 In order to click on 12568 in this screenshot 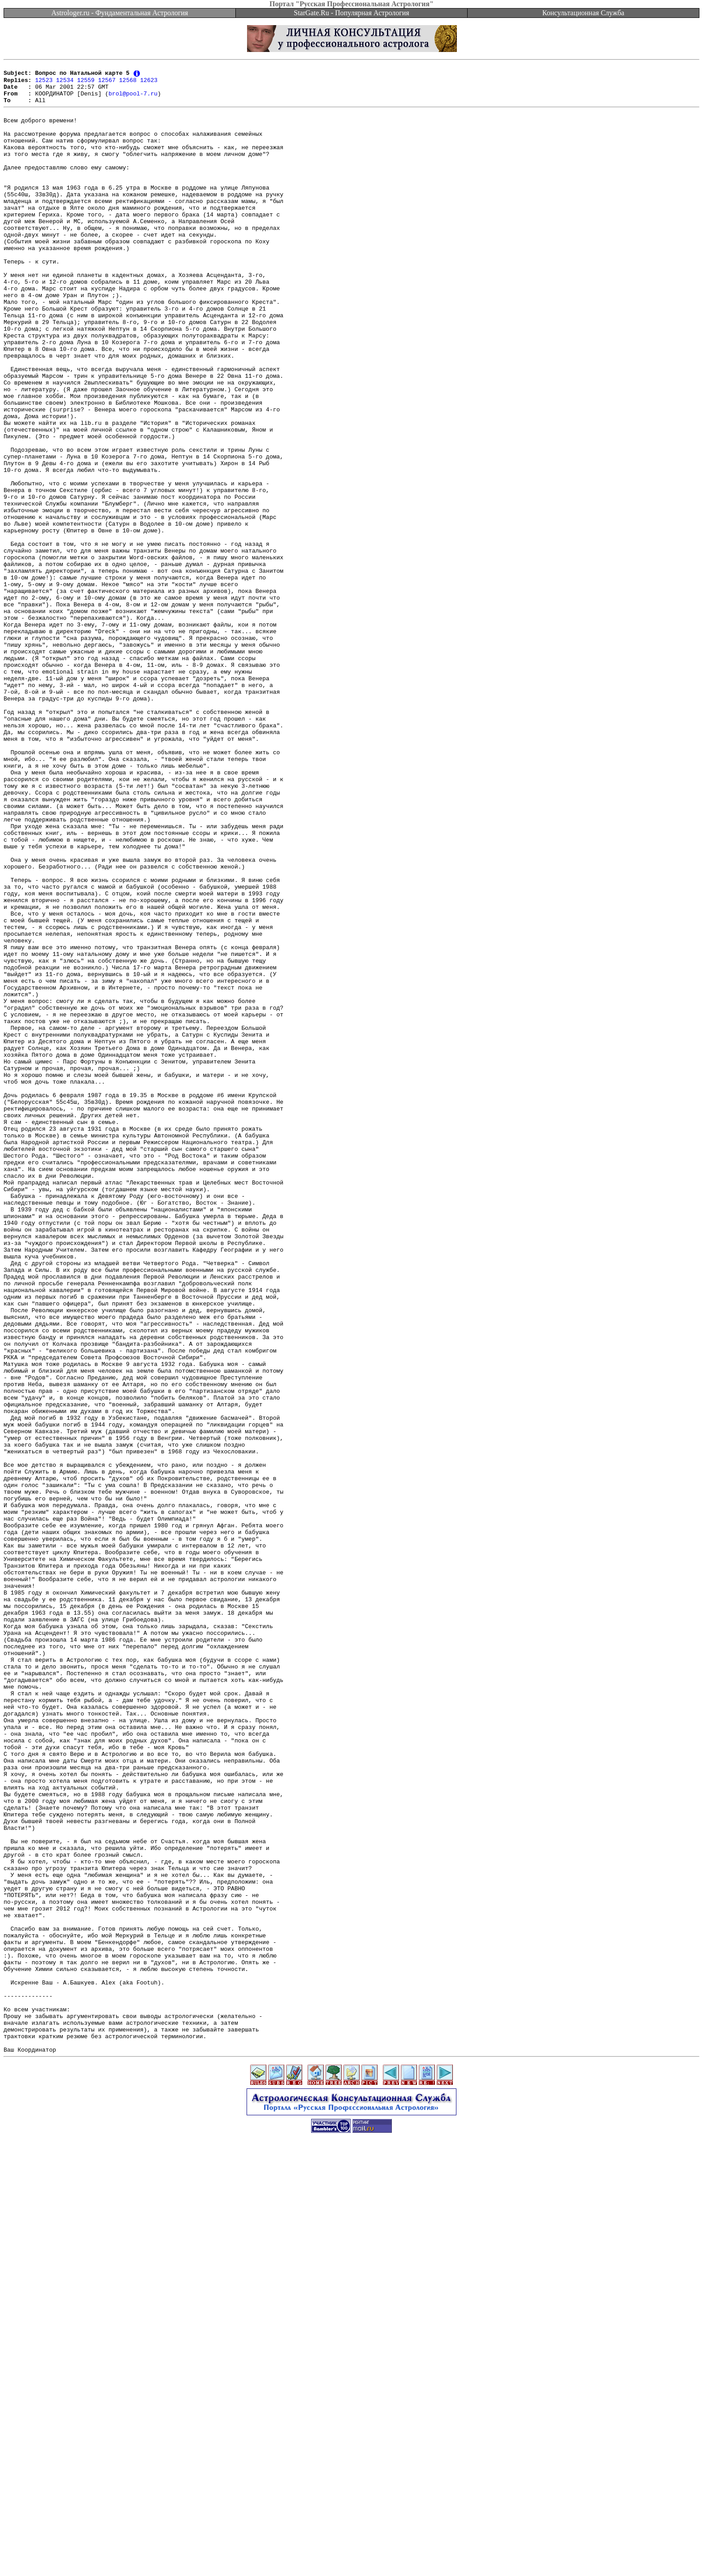, I will do `click(128, 83)`.